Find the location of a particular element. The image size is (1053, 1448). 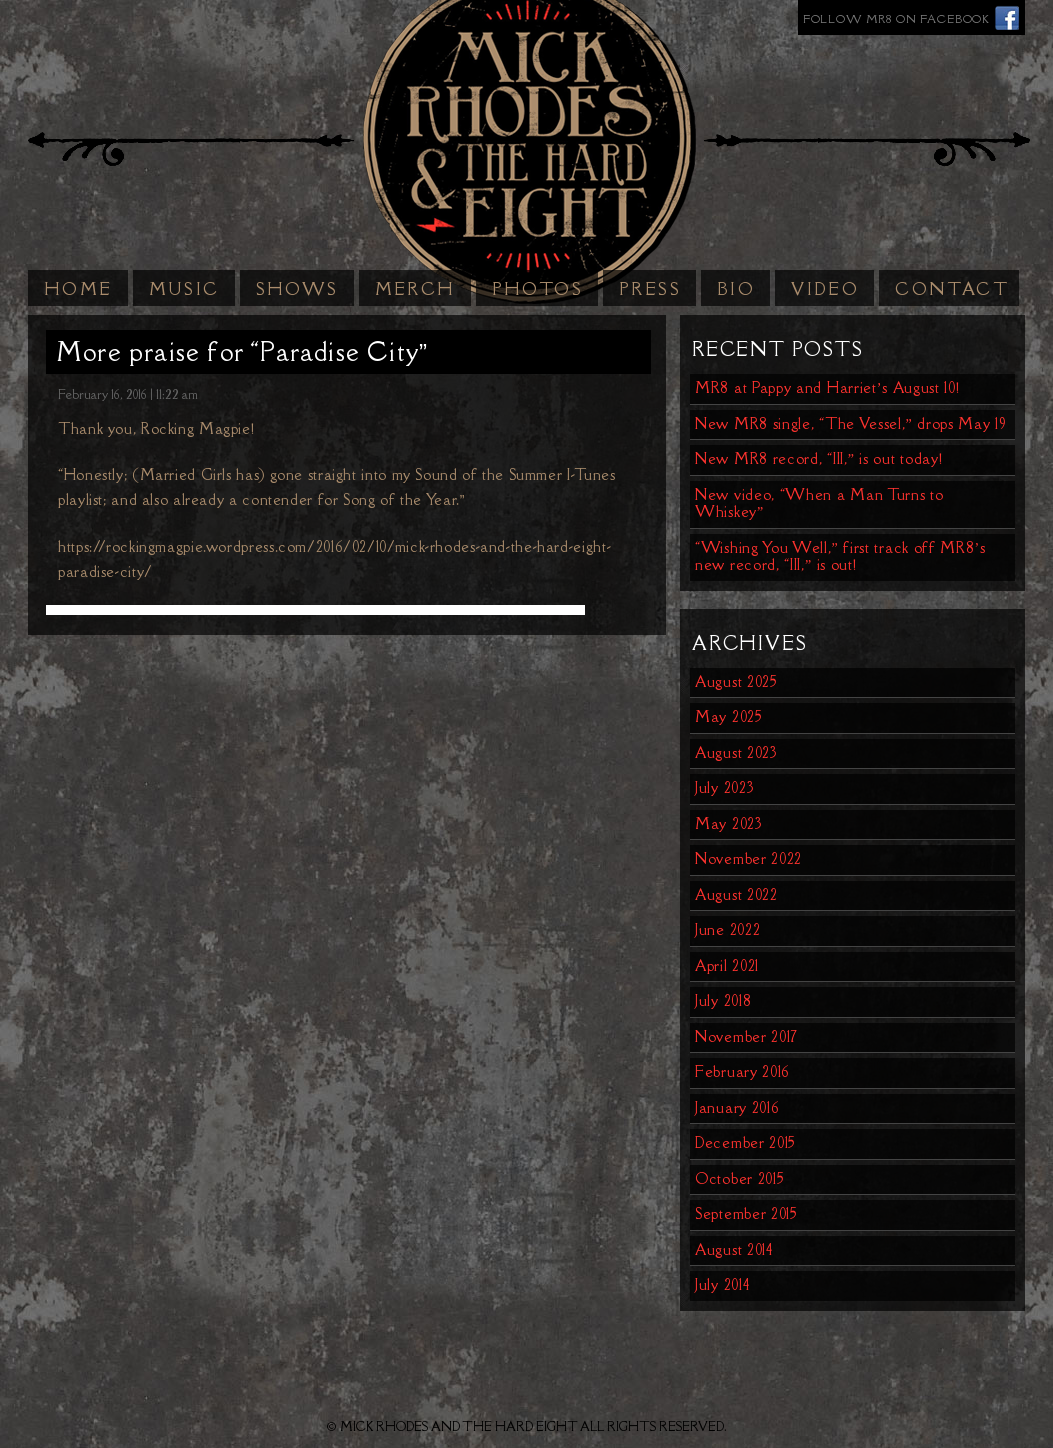

June 2022 is located at coordinates (727, 929).